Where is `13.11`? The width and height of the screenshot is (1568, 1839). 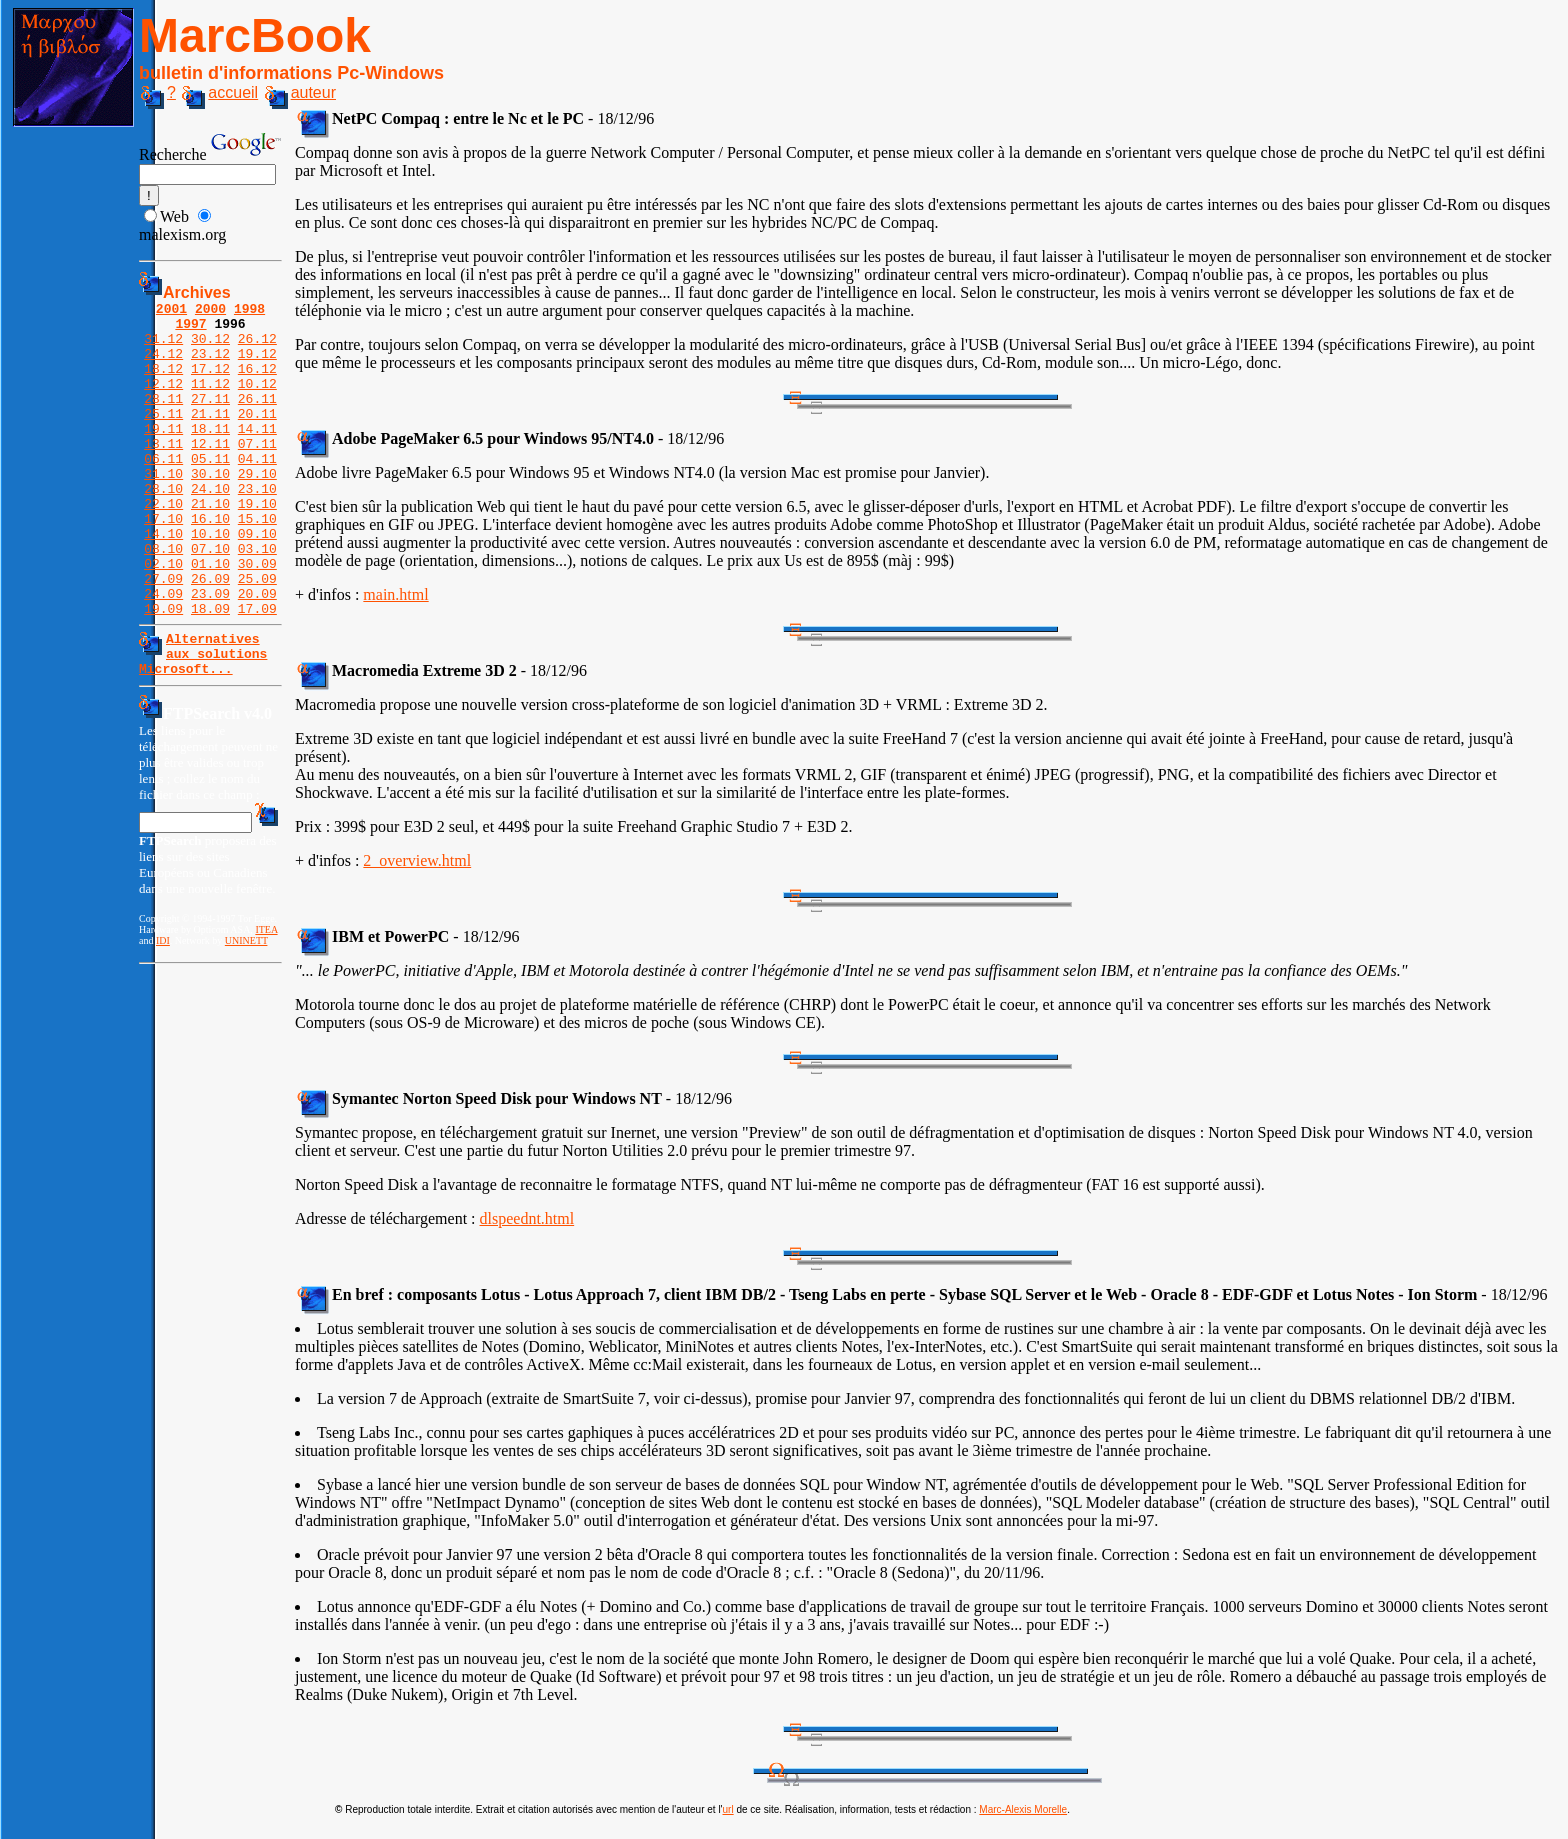 13.11 is located at coordinates (163, 473).